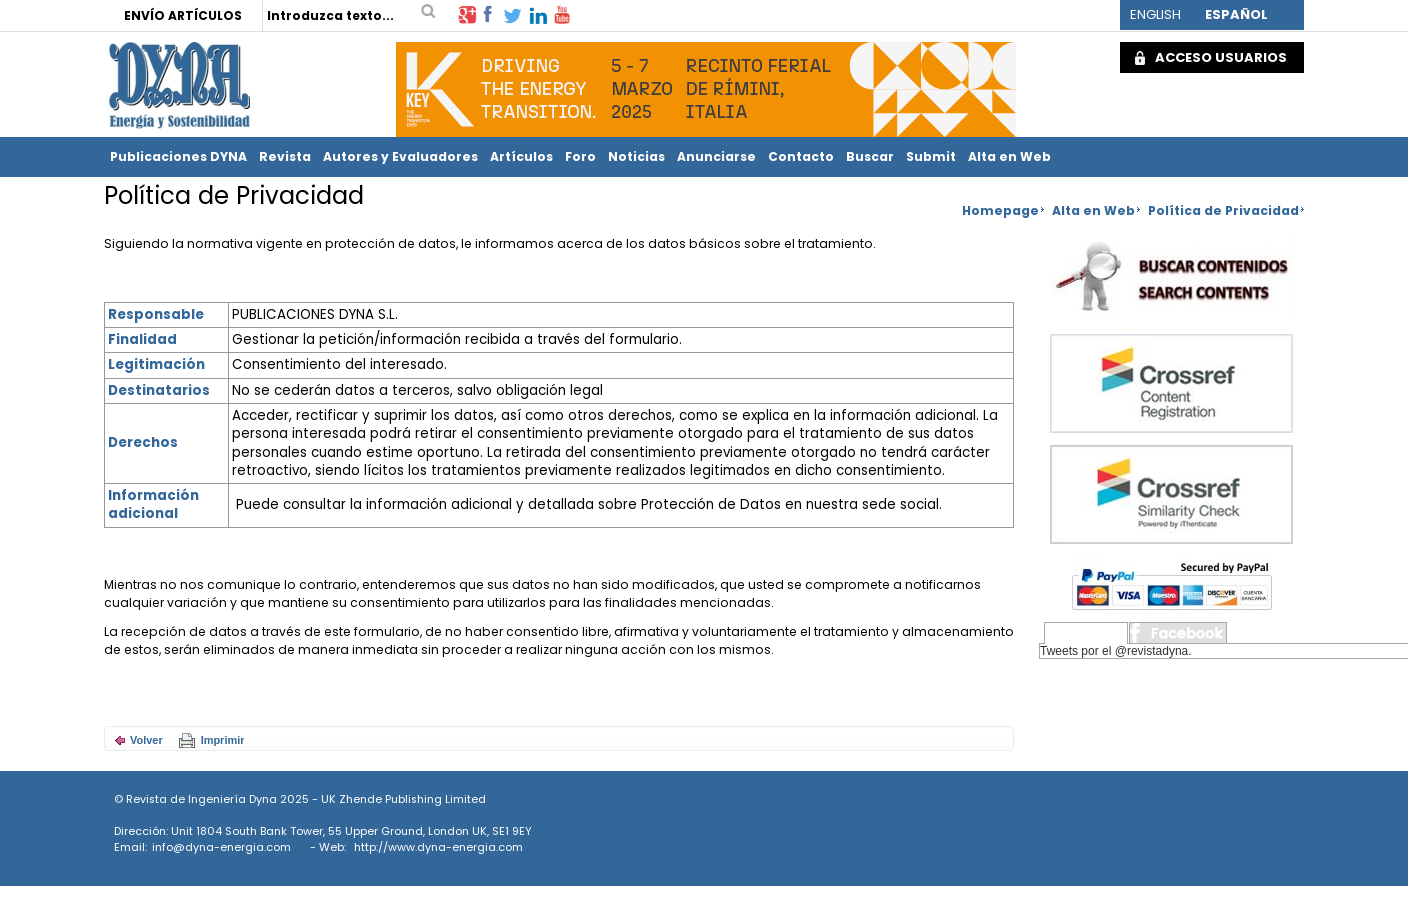 The height and width of the screenshot is (920, 1408). What do you see at coordinates (285, 156) in the screenshot?
I see `Revista` at bounding box center [285, 156].